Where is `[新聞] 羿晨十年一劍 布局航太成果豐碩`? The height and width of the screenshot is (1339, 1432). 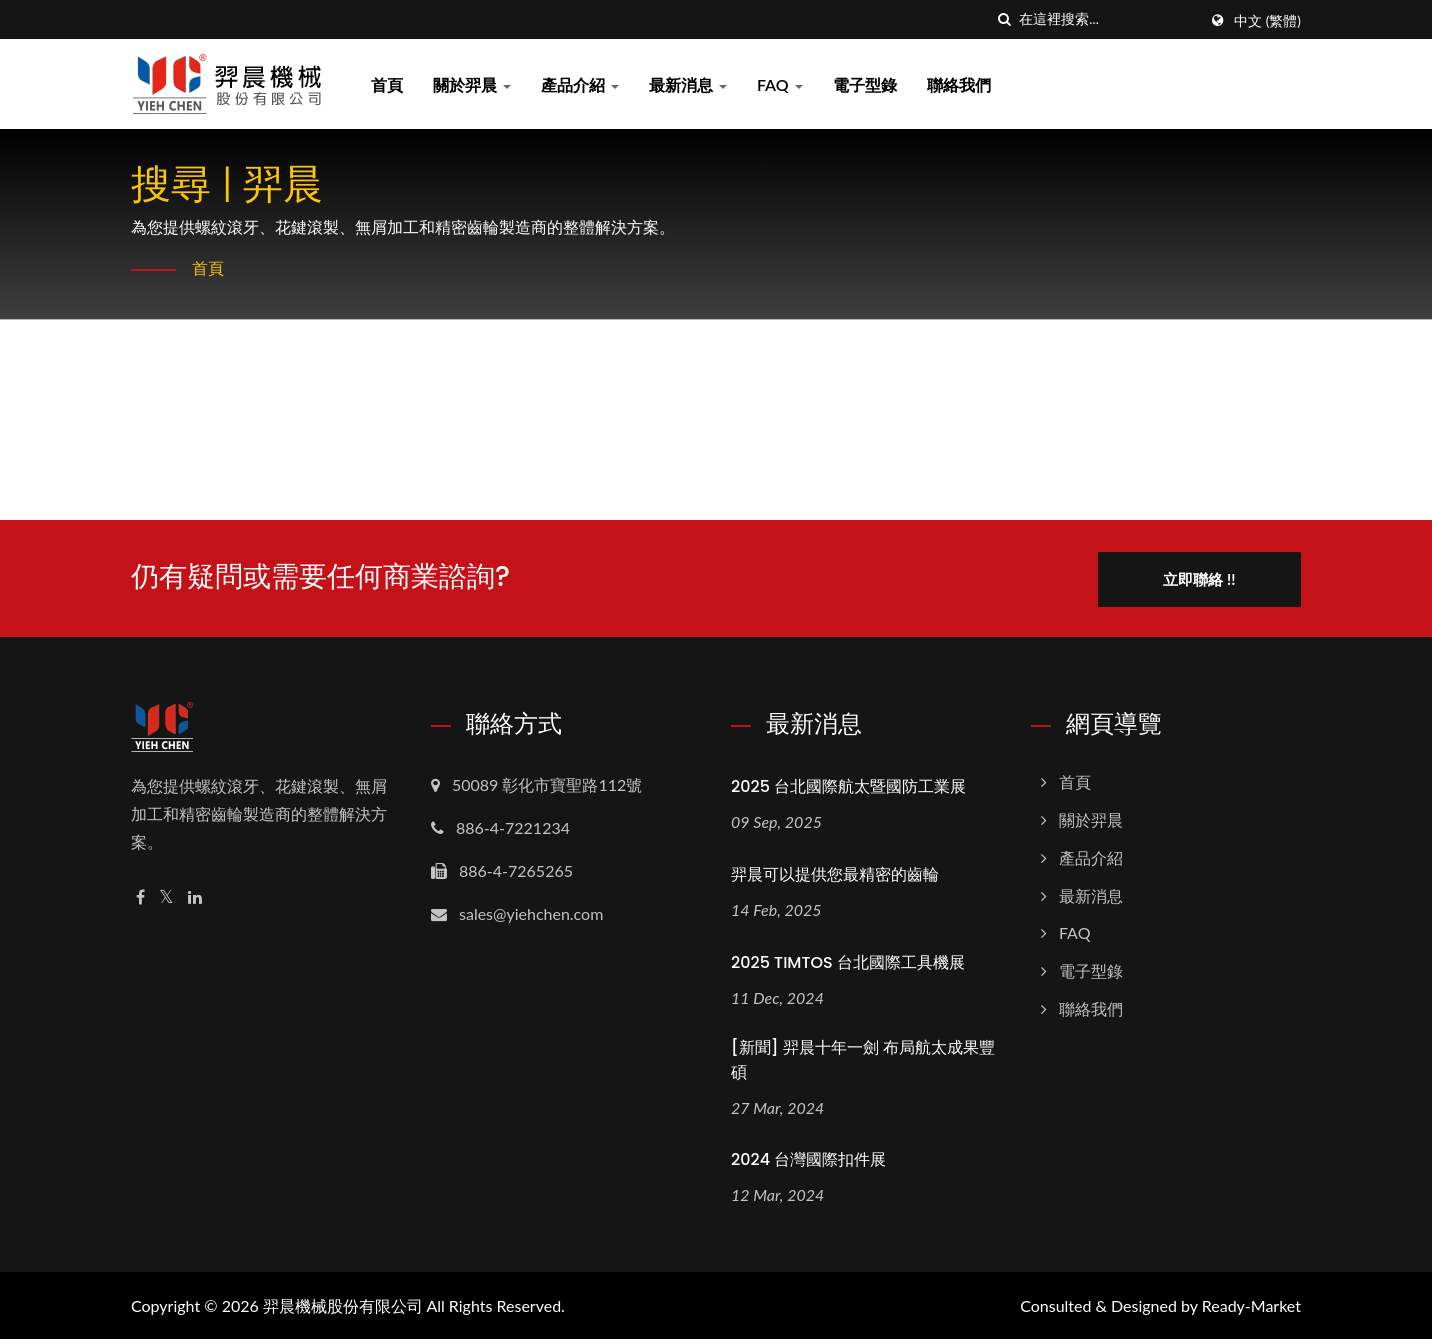 [新聞] 羿晨十年一劍 布局航太成果豐碩 is located at coordinates (863, 1058).